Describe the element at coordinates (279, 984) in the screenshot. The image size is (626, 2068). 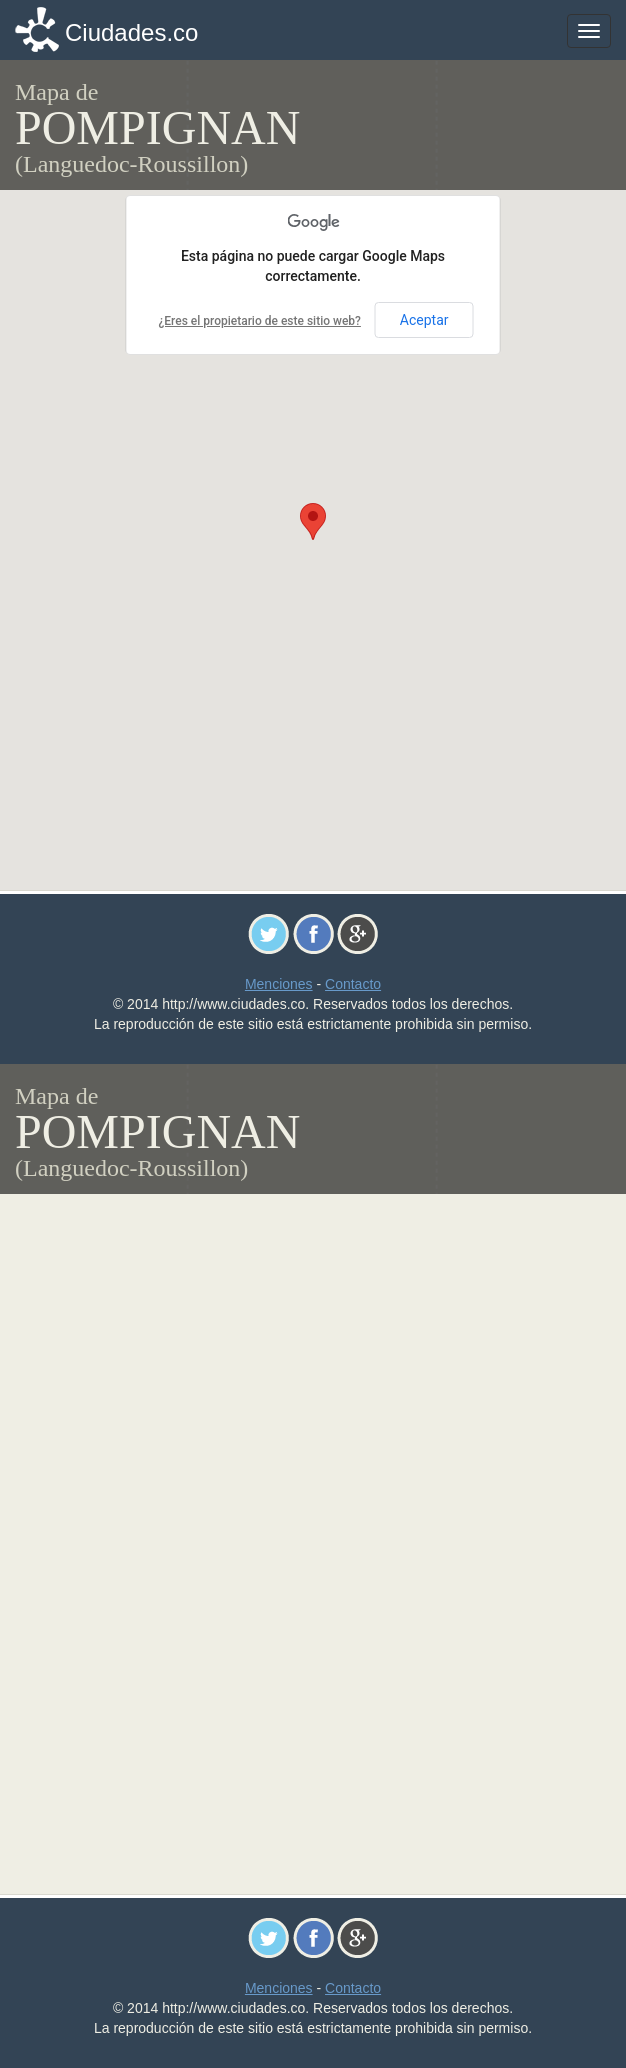
I see `Menciones` at that location.